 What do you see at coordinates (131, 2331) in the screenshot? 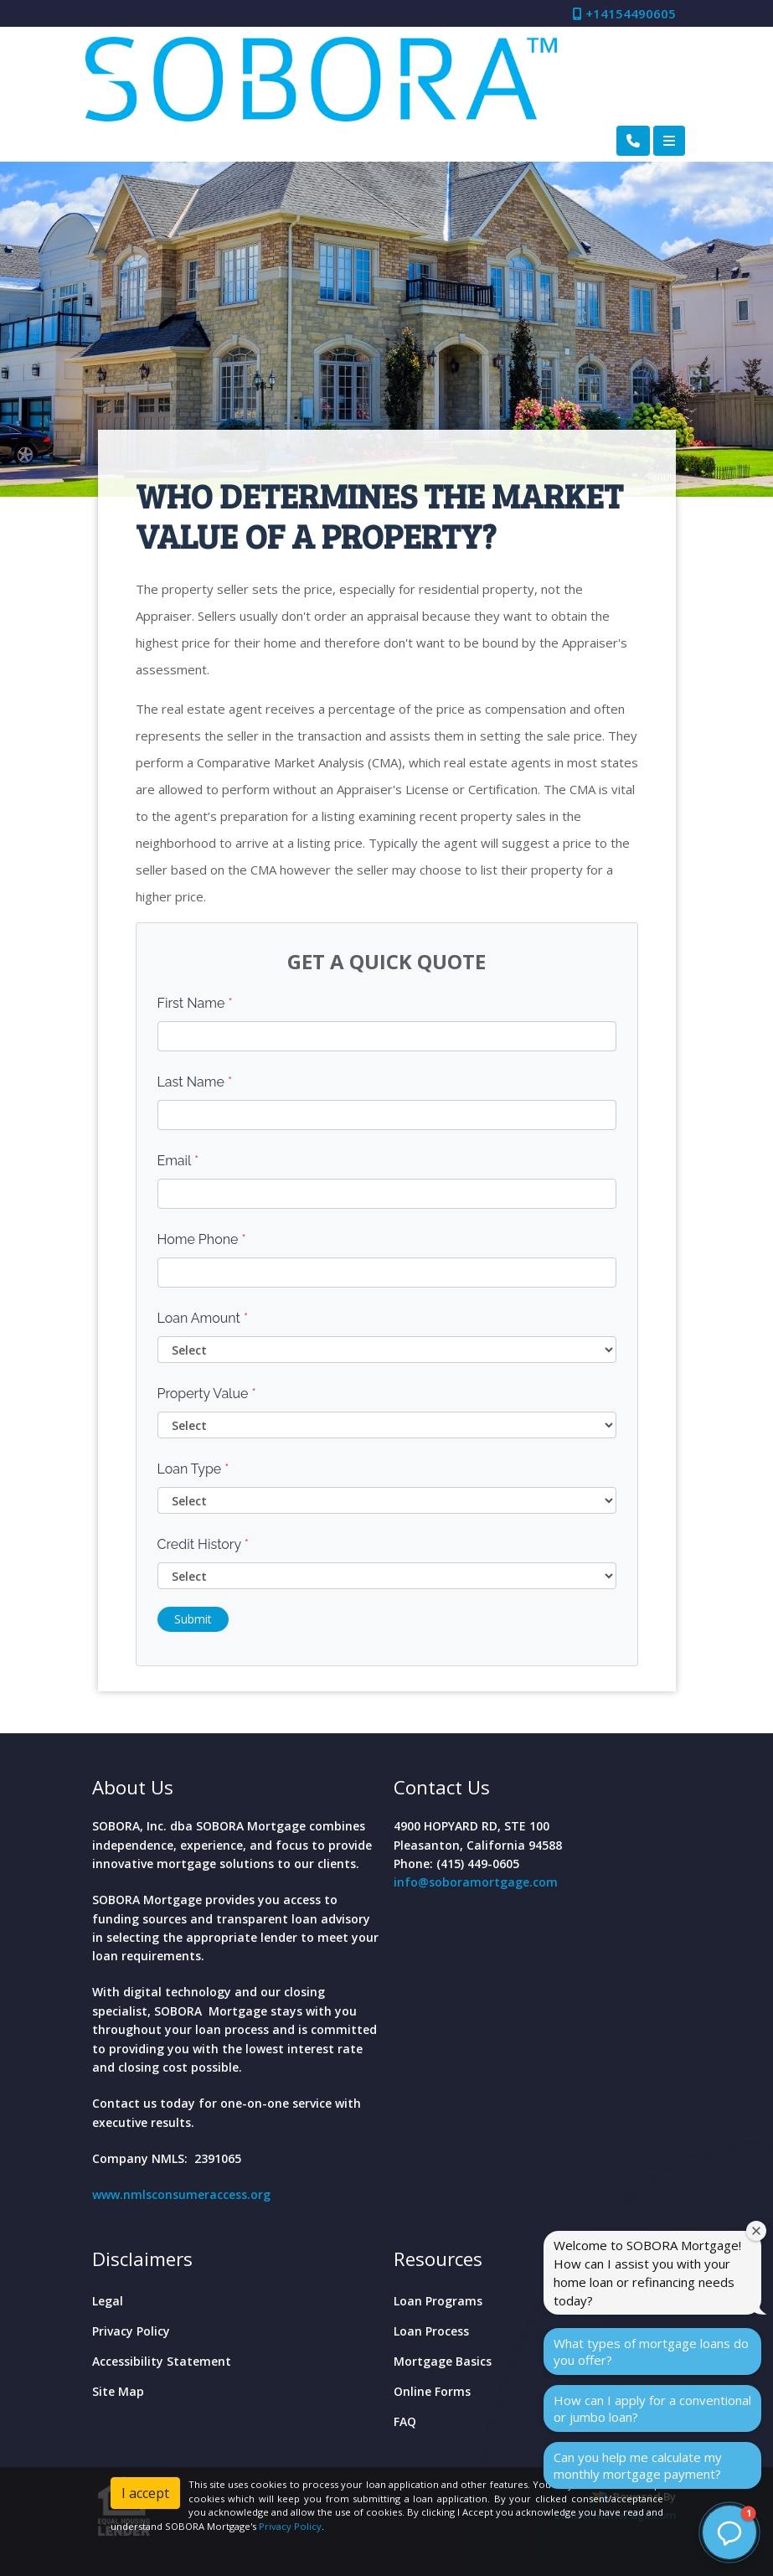
I see `Privacy Policy` at bounding box center [131, 2331].